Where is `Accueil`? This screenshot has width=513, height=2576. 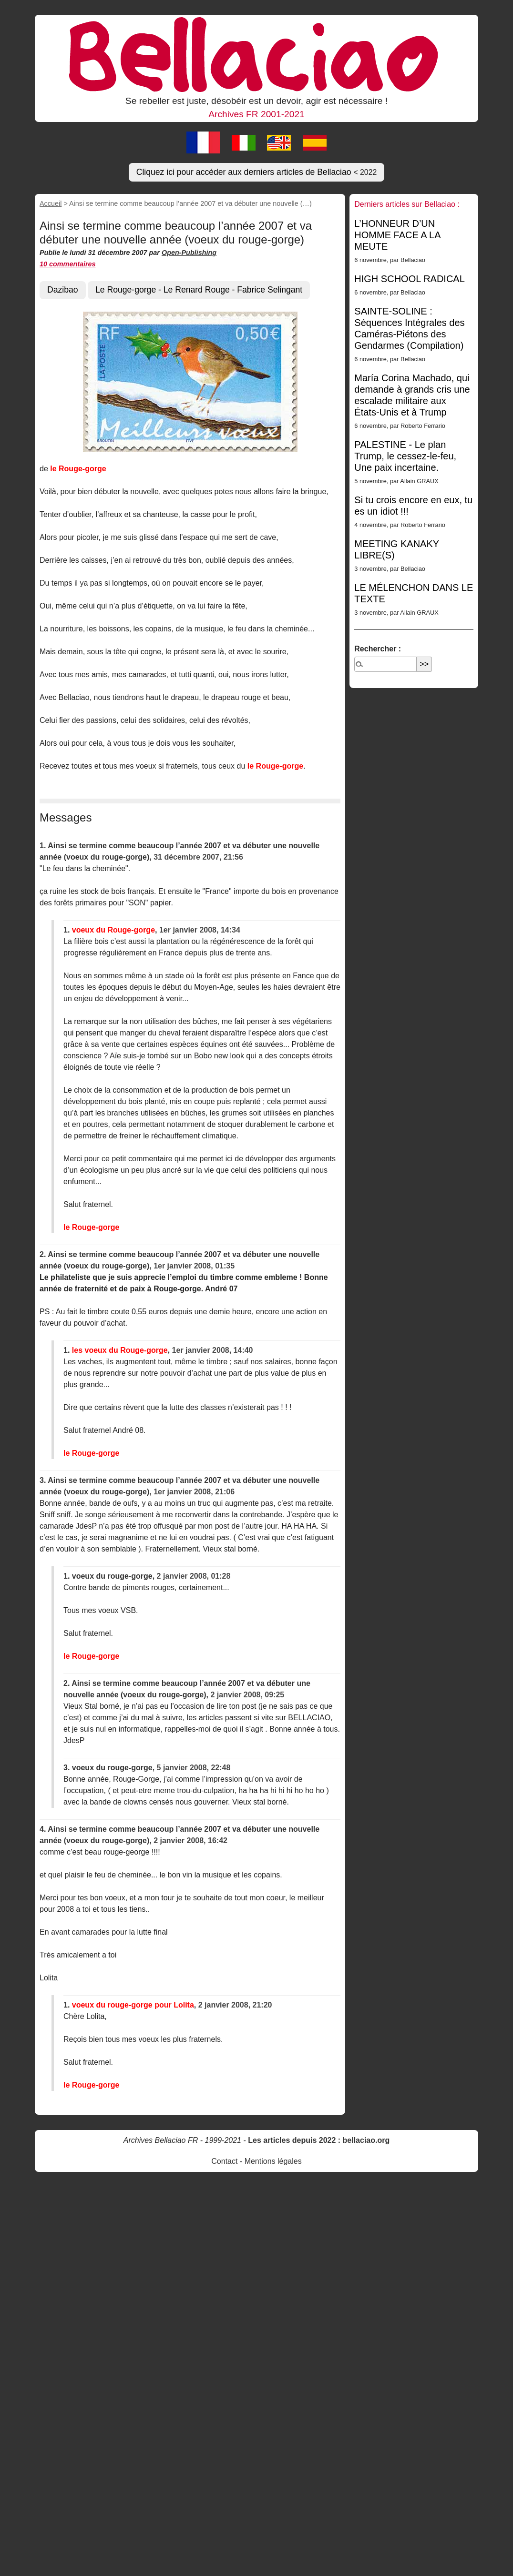 Accueil is located at coordinates (51, 203).